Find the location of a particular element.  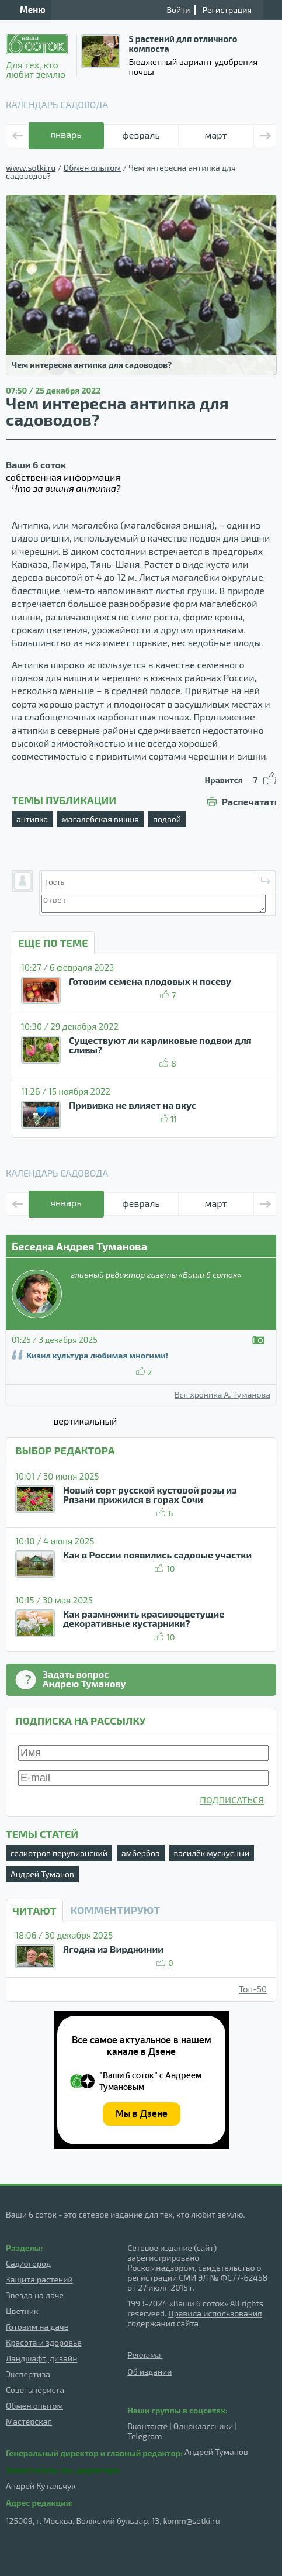

Одноклассники is located at coordinates (203, 2426).